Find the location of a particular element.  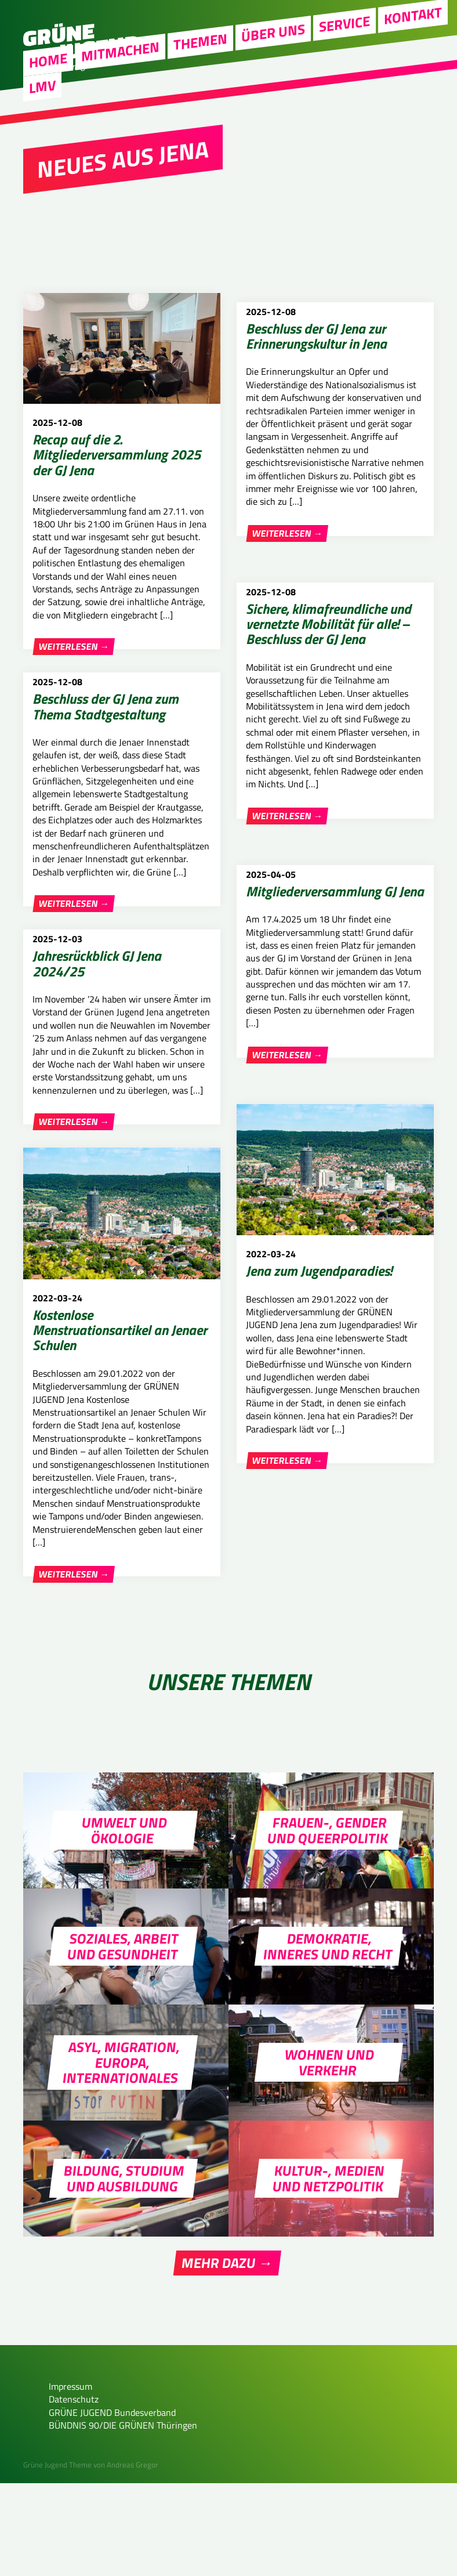

BÜNDNIS 90/DIE GRÜNEN Thüringen is located at coordinates (123, 2518).